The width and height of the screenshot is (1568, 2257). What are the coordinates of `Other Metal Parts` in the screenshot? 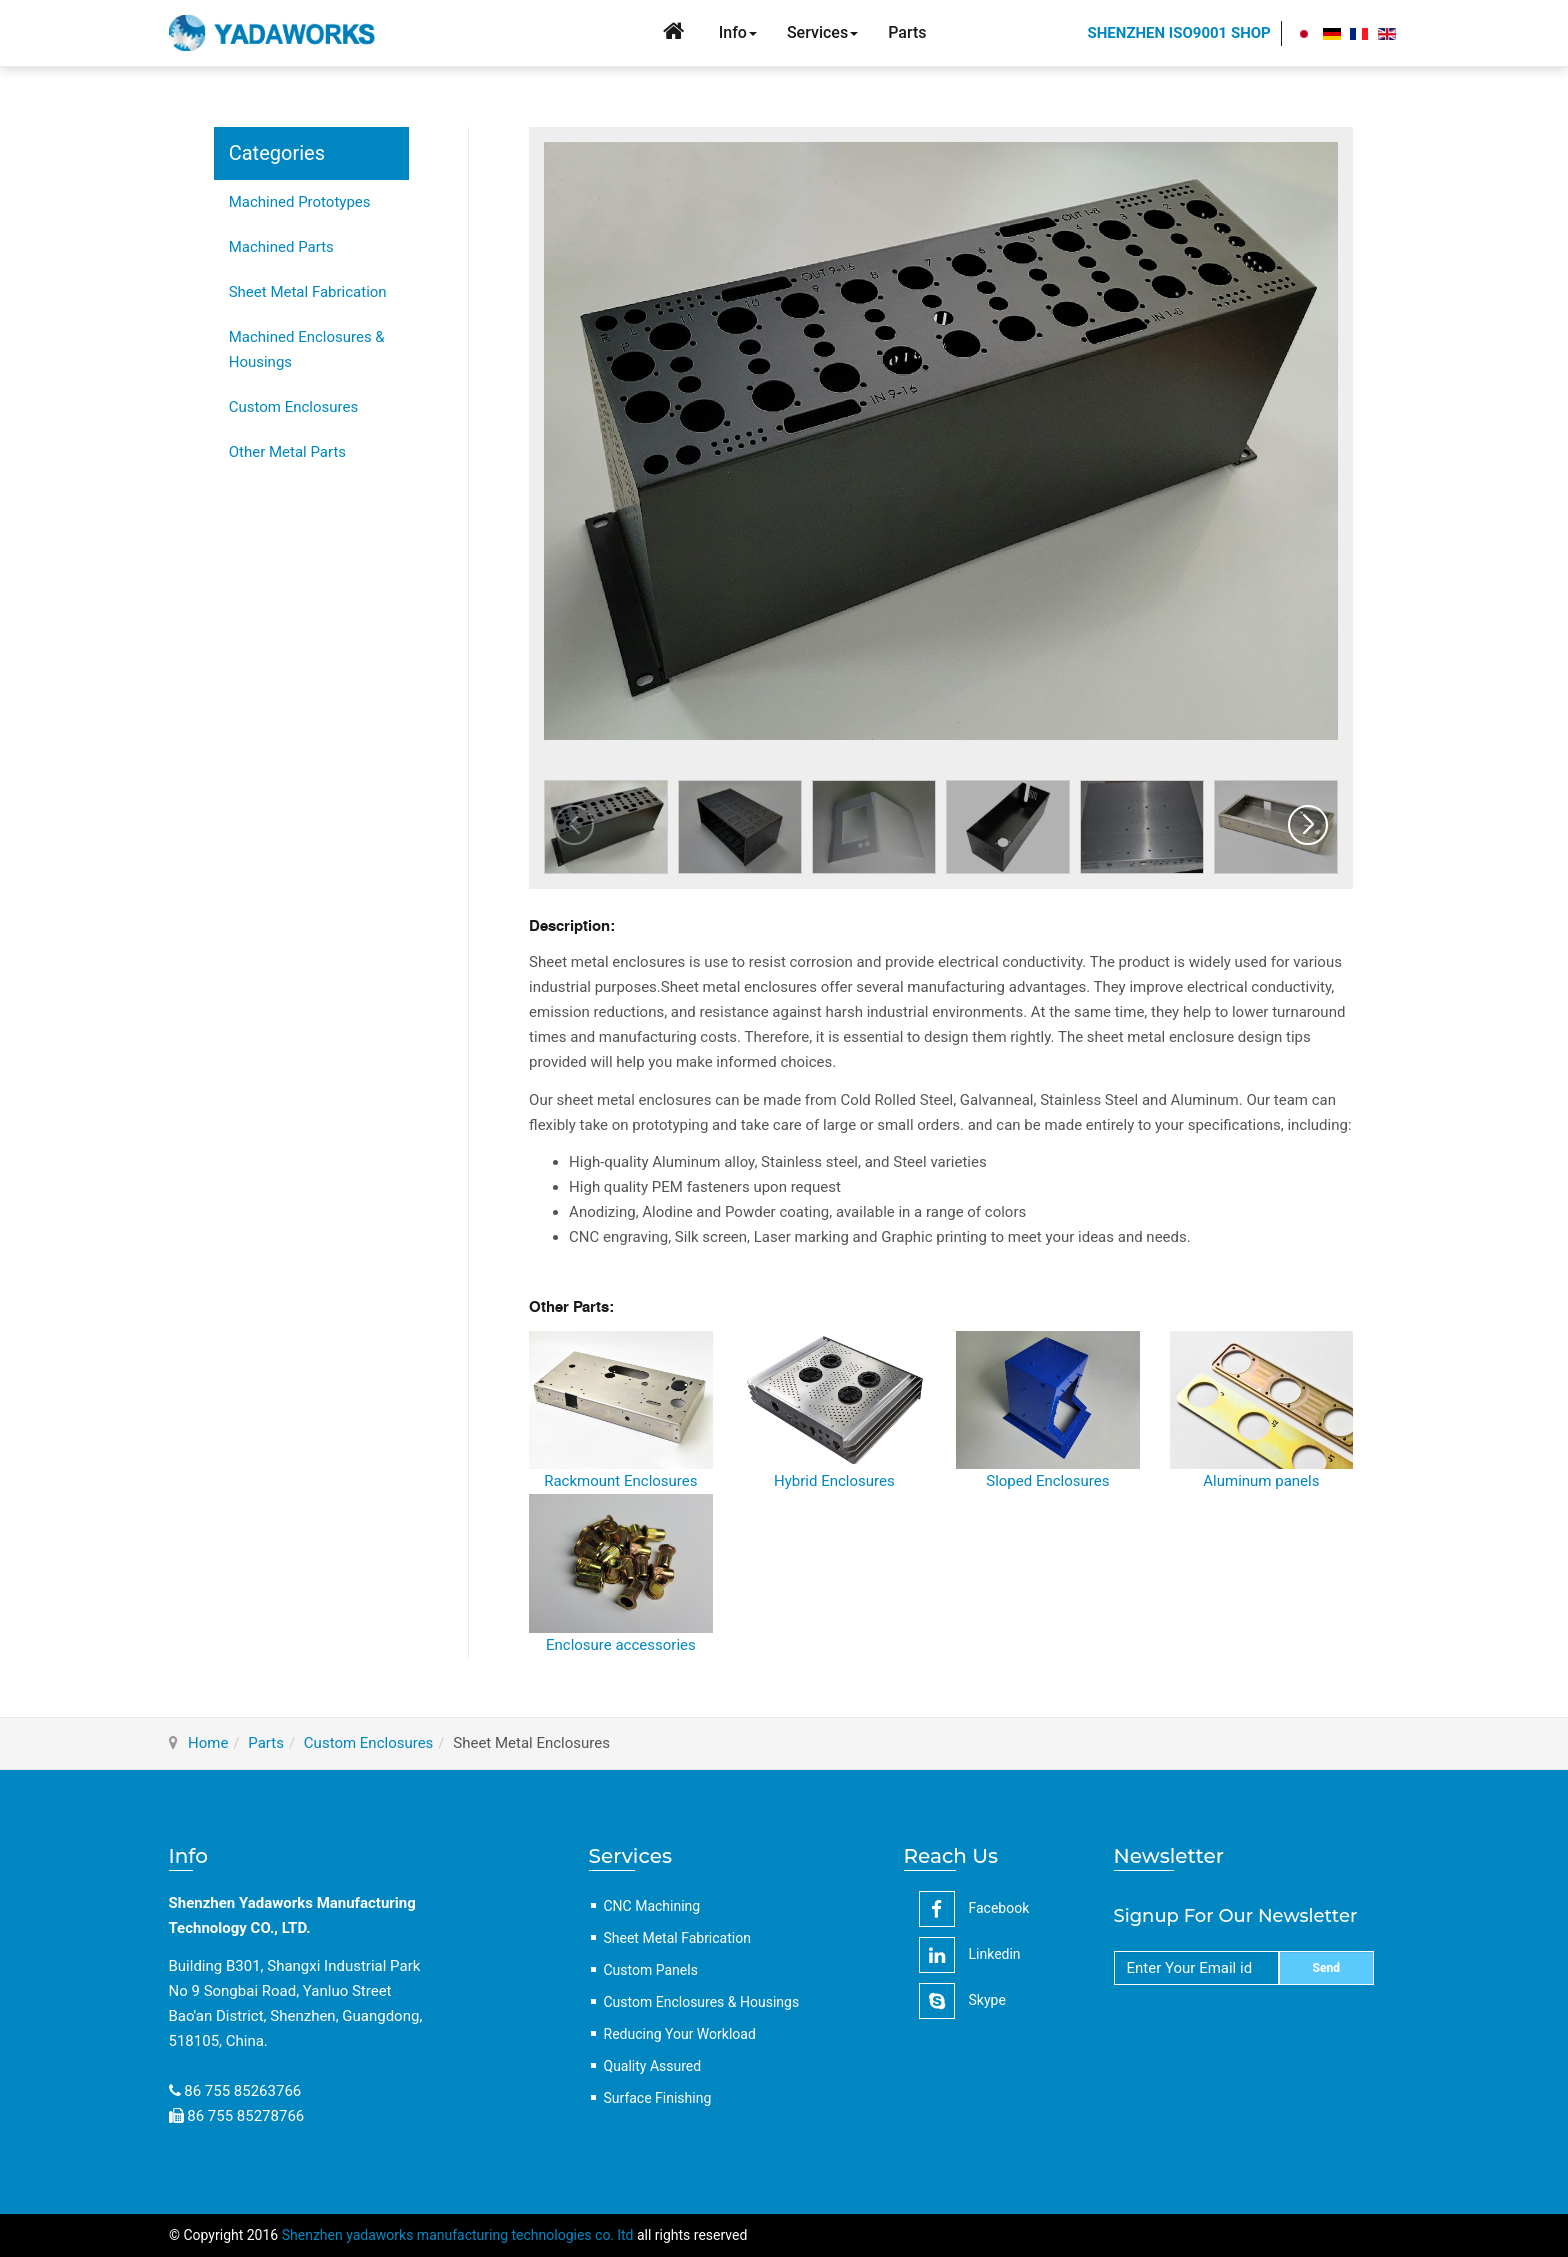 It's located at (287, 452).